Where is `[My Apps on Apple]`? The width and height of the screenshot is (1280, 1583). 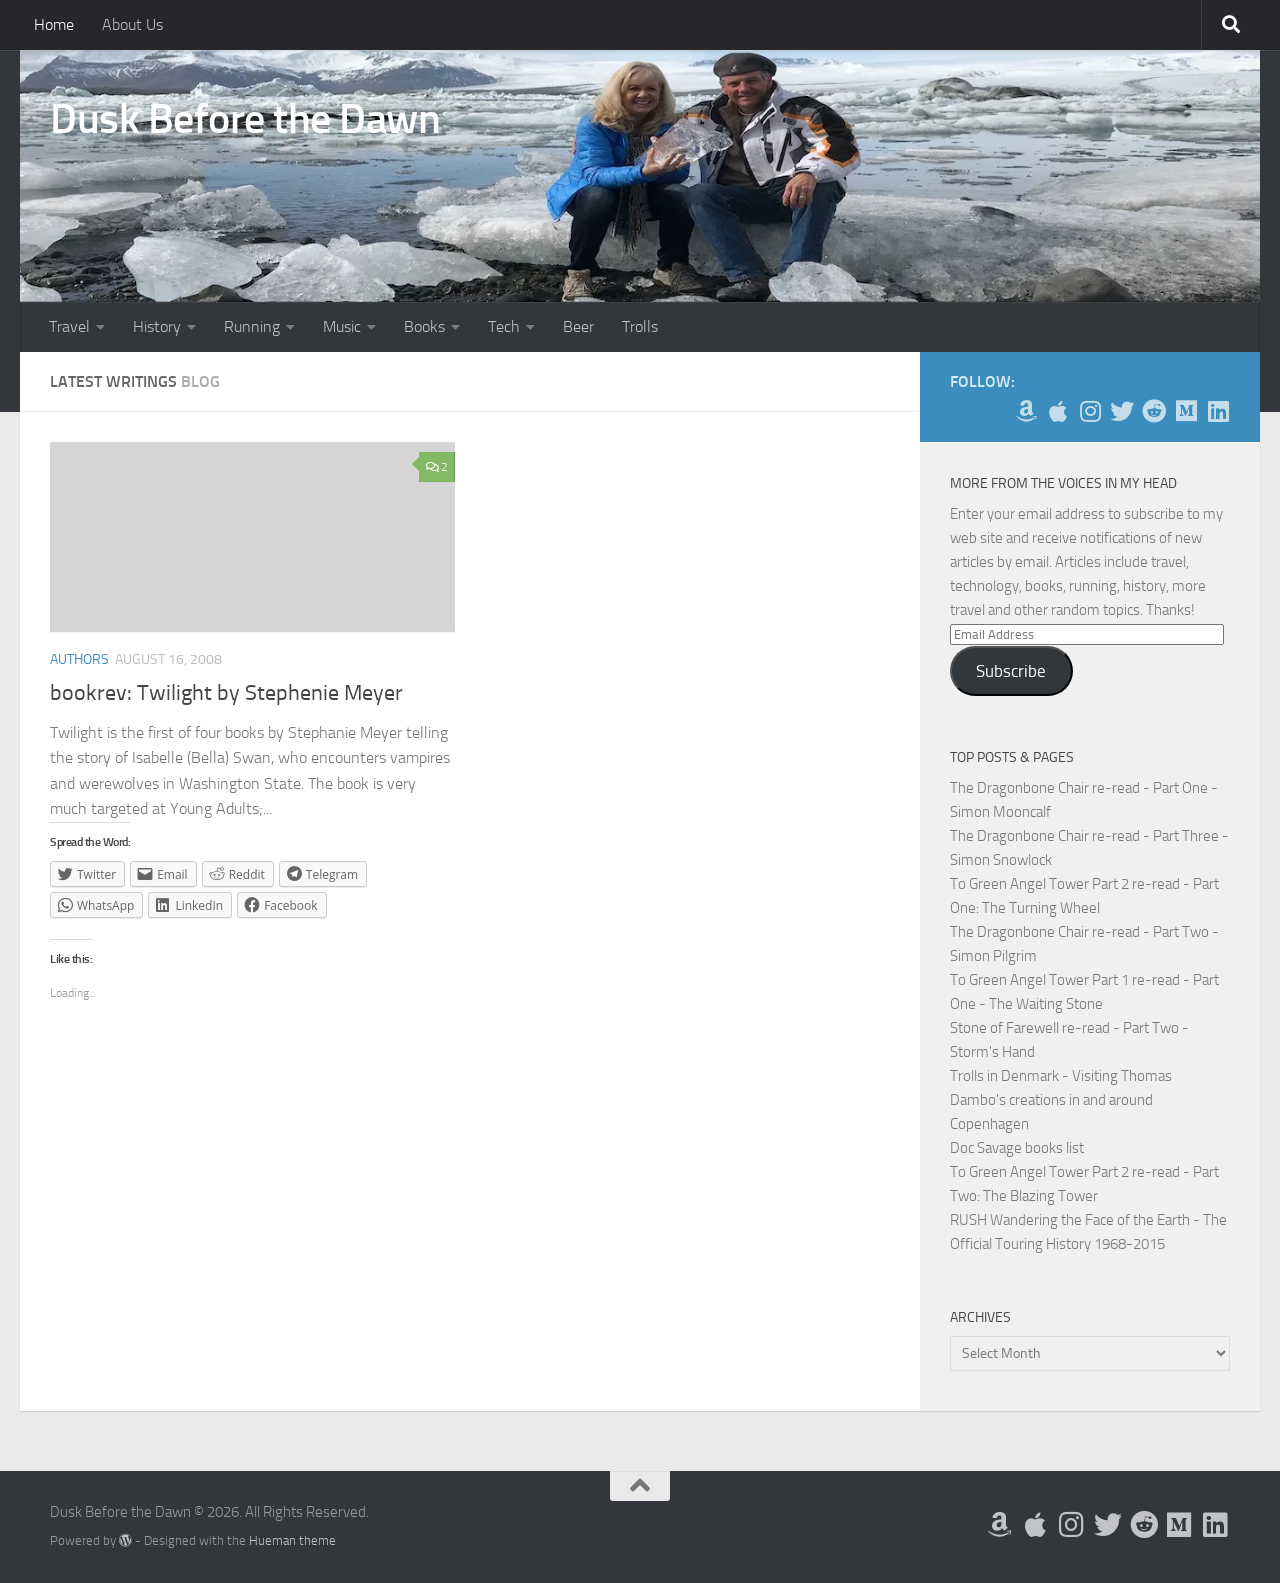
[My Apps on Apple] is located at coordinates (1058, 411).